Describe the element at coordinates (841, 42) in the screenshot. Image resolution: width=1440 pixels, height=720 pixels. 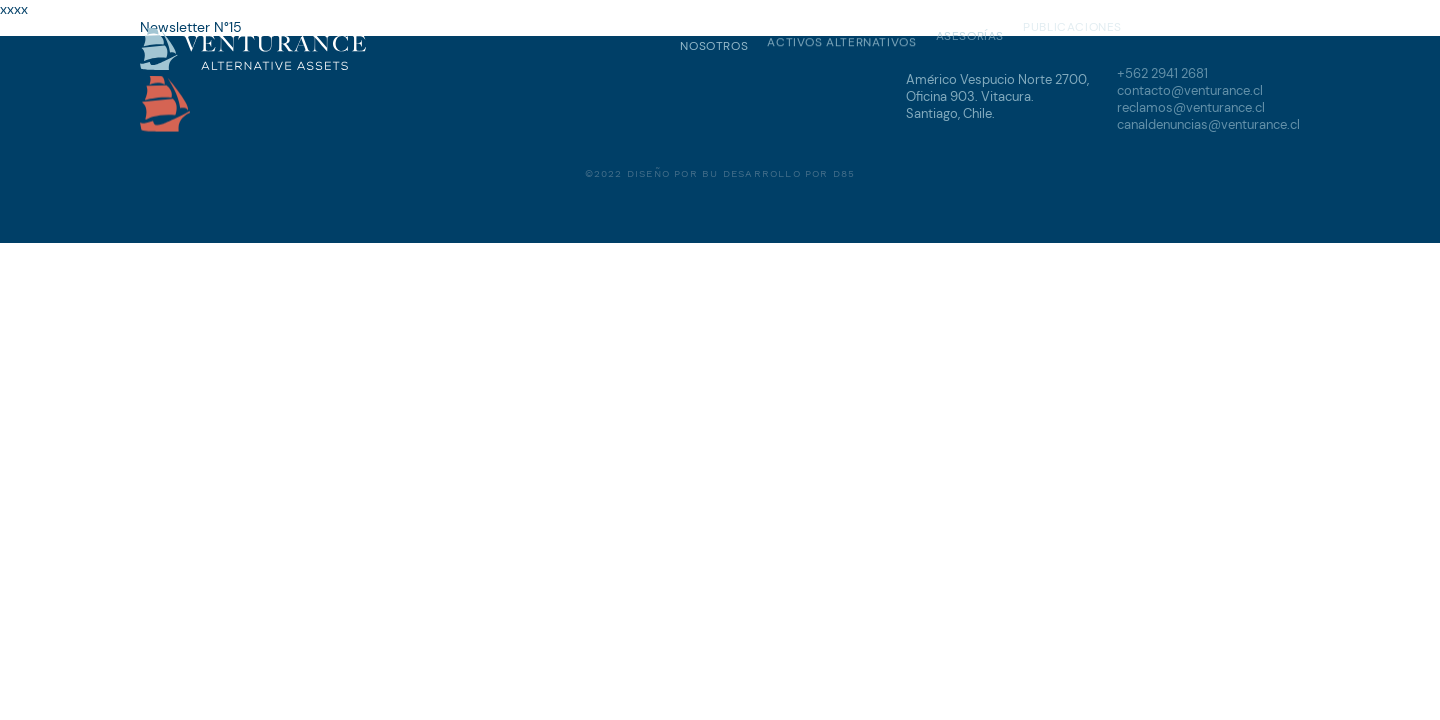
I see `Activos Alternativos` at that location.